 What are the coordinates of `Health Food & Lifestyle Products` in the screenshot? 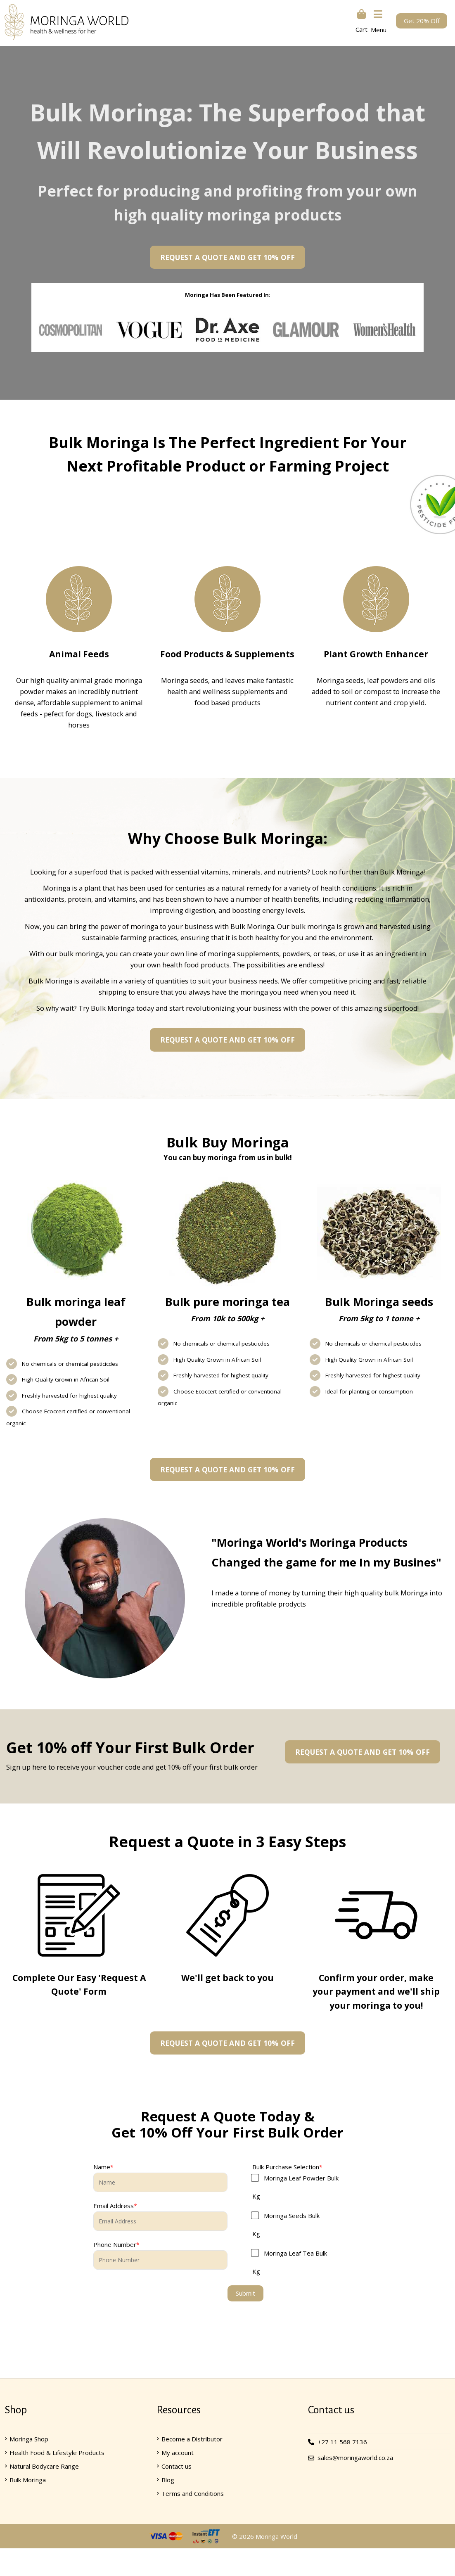 It's located at (56, 2454).